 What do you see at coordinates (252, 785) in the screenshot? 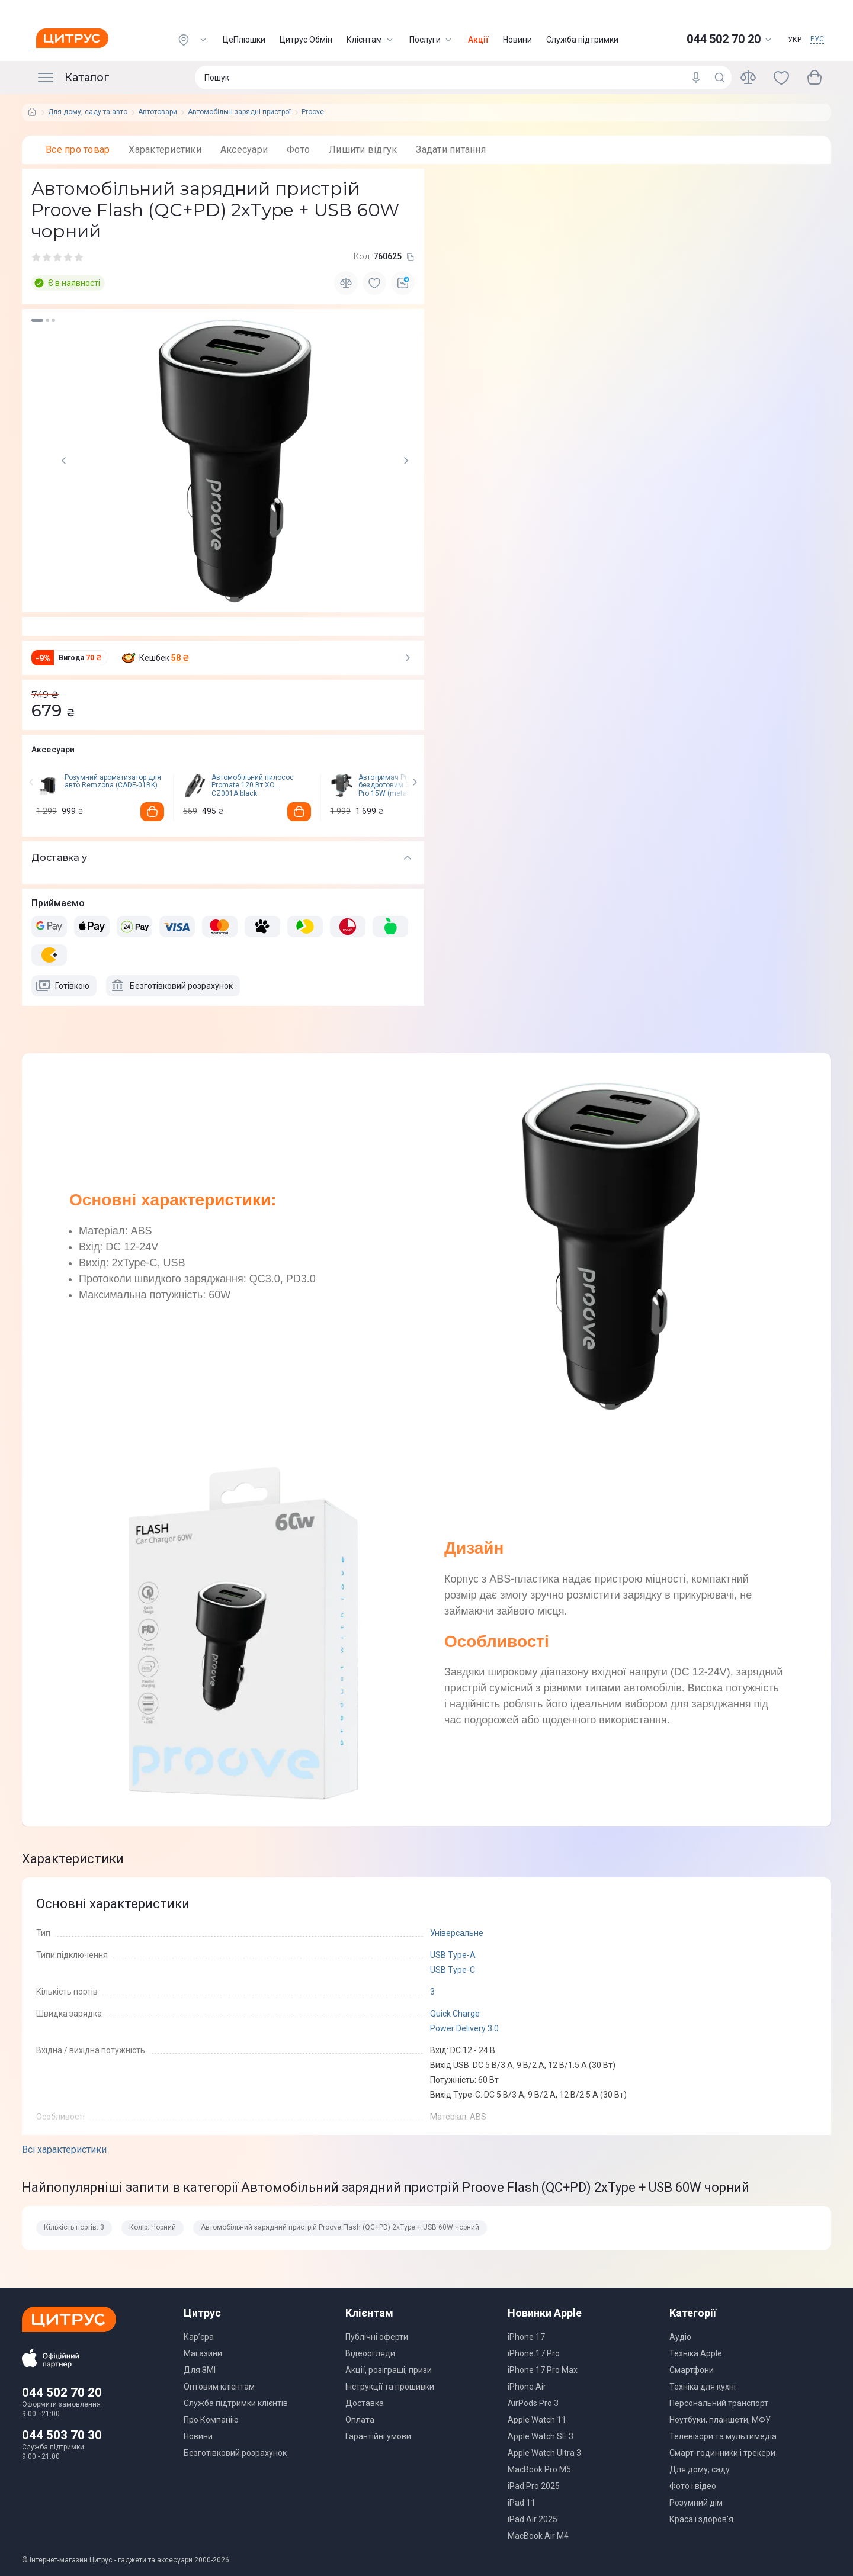
I see `Автомобільний пилосос Promate 120 Вт XO CZ001A.black` at bounding box center [252, 785].